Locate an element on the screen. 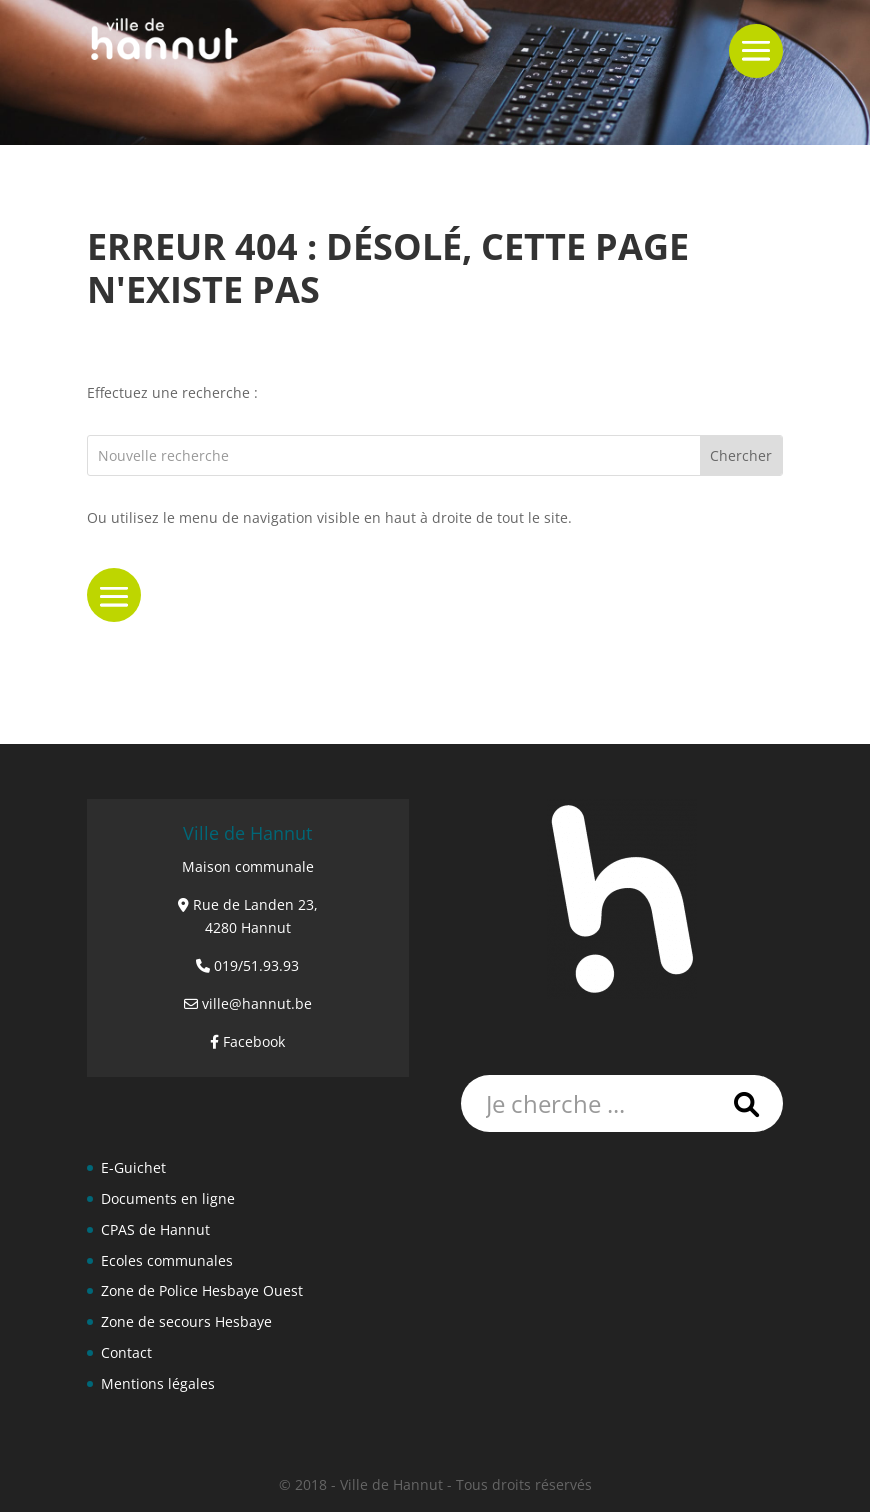 Image resolution: width=870 pixels, height=1512 pixels. Documents en ligne is located at coordinates (168, 1198).